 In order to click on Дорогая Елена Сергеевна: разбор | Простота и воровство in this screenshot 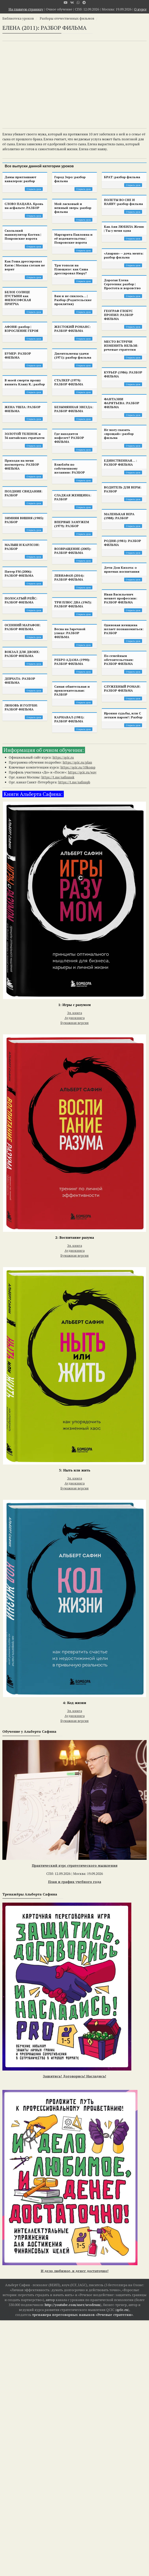, I will do `click(122, 284)`.